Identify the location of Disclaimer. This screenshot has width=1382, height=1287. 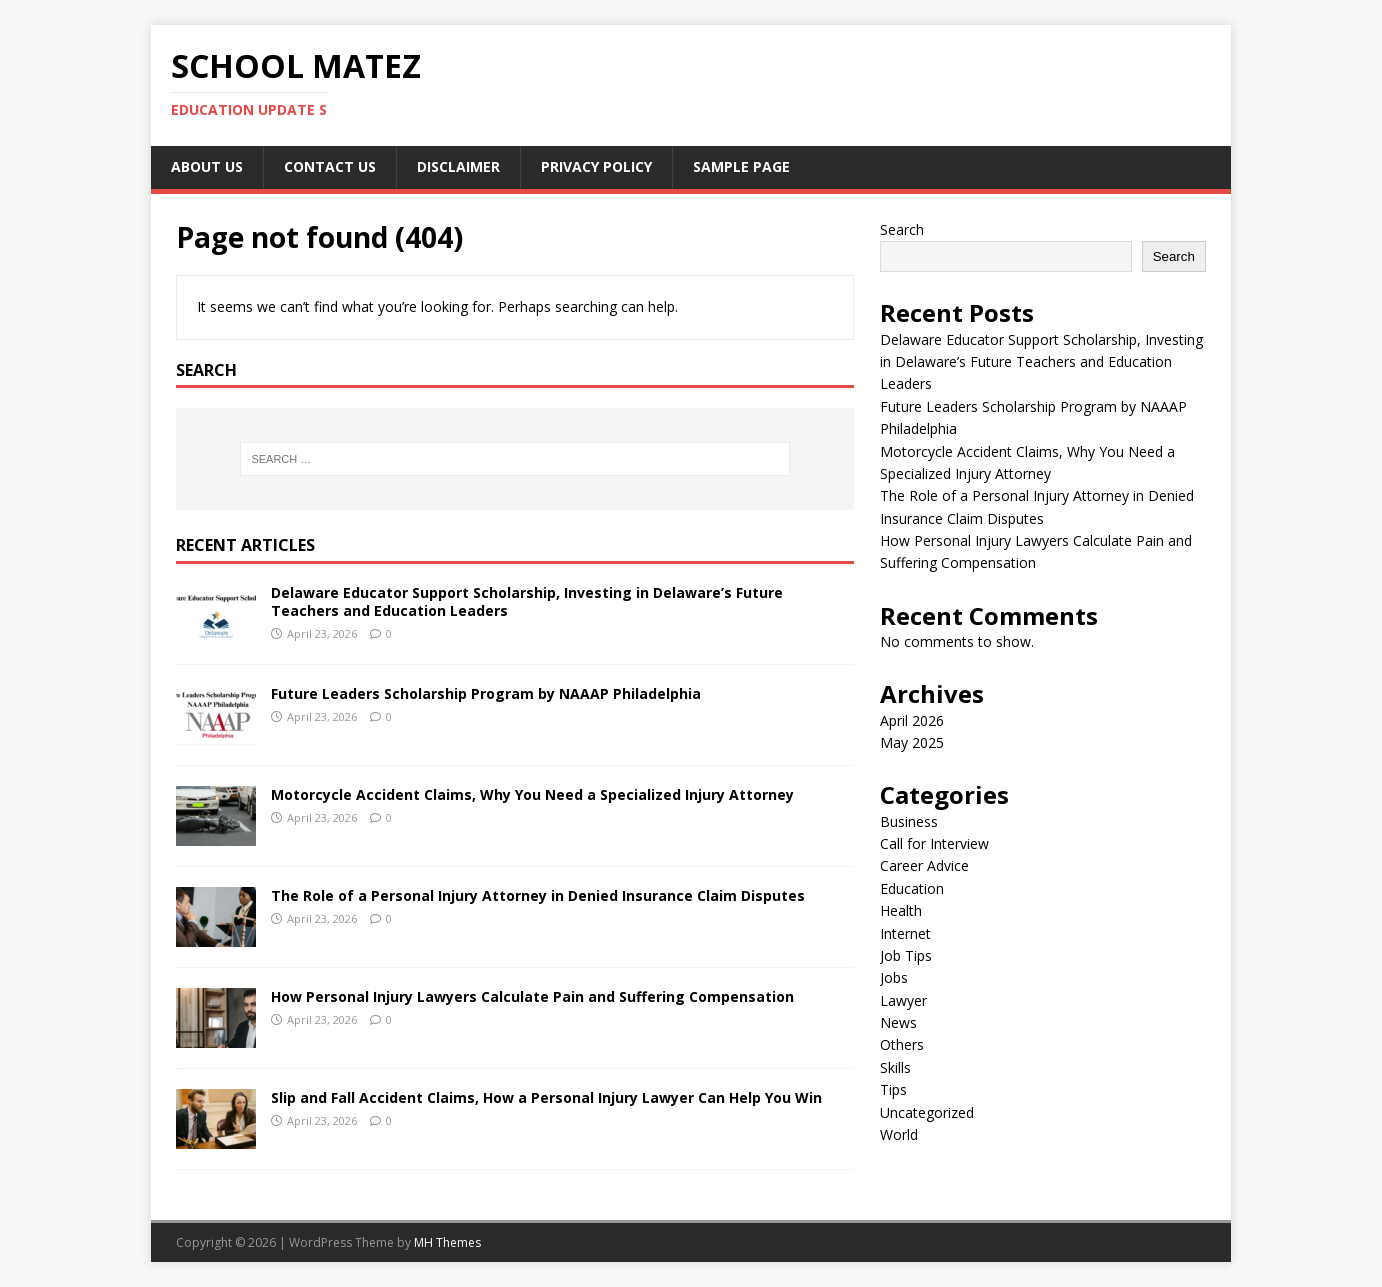
(458, 166).